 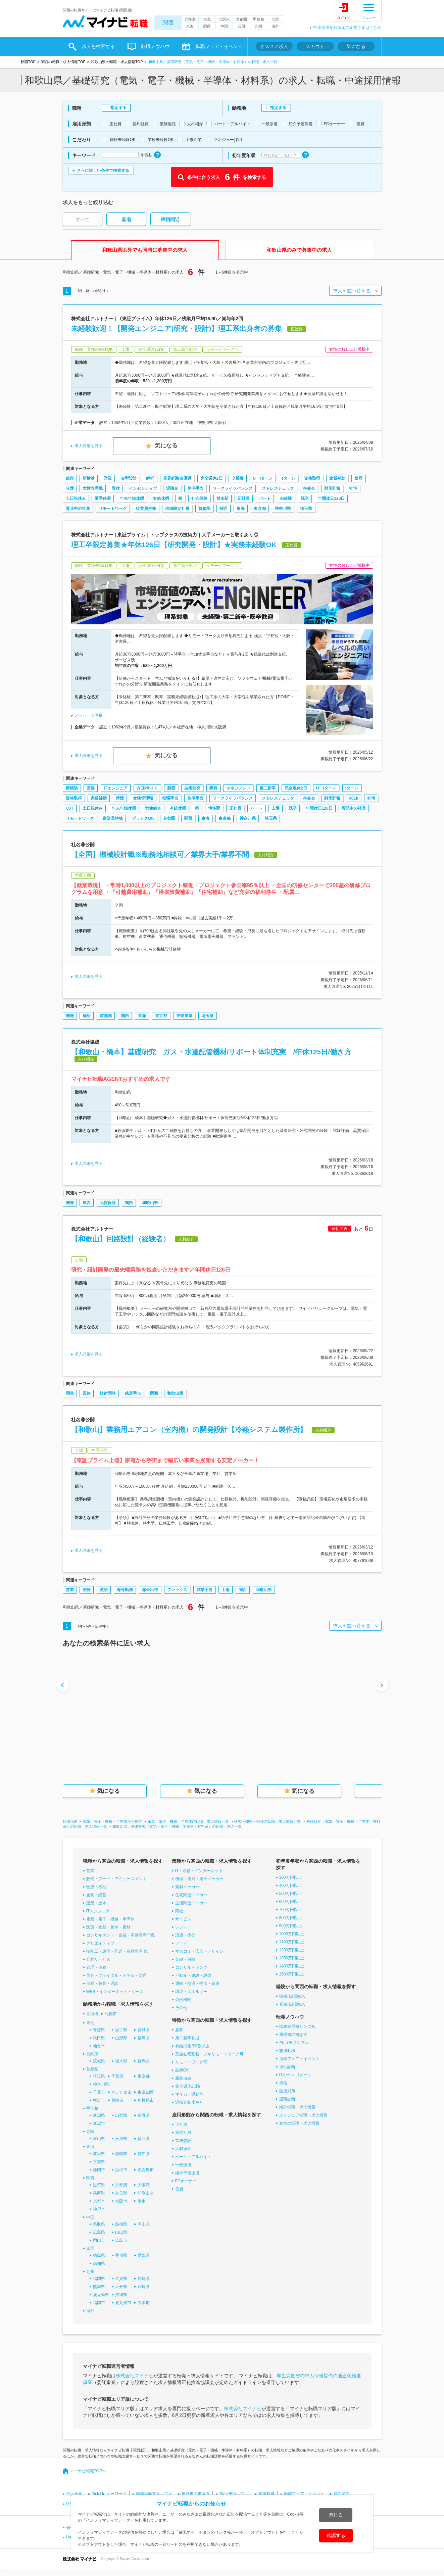 I want to click on 年末年始休暇, so click(x=132, y=498).